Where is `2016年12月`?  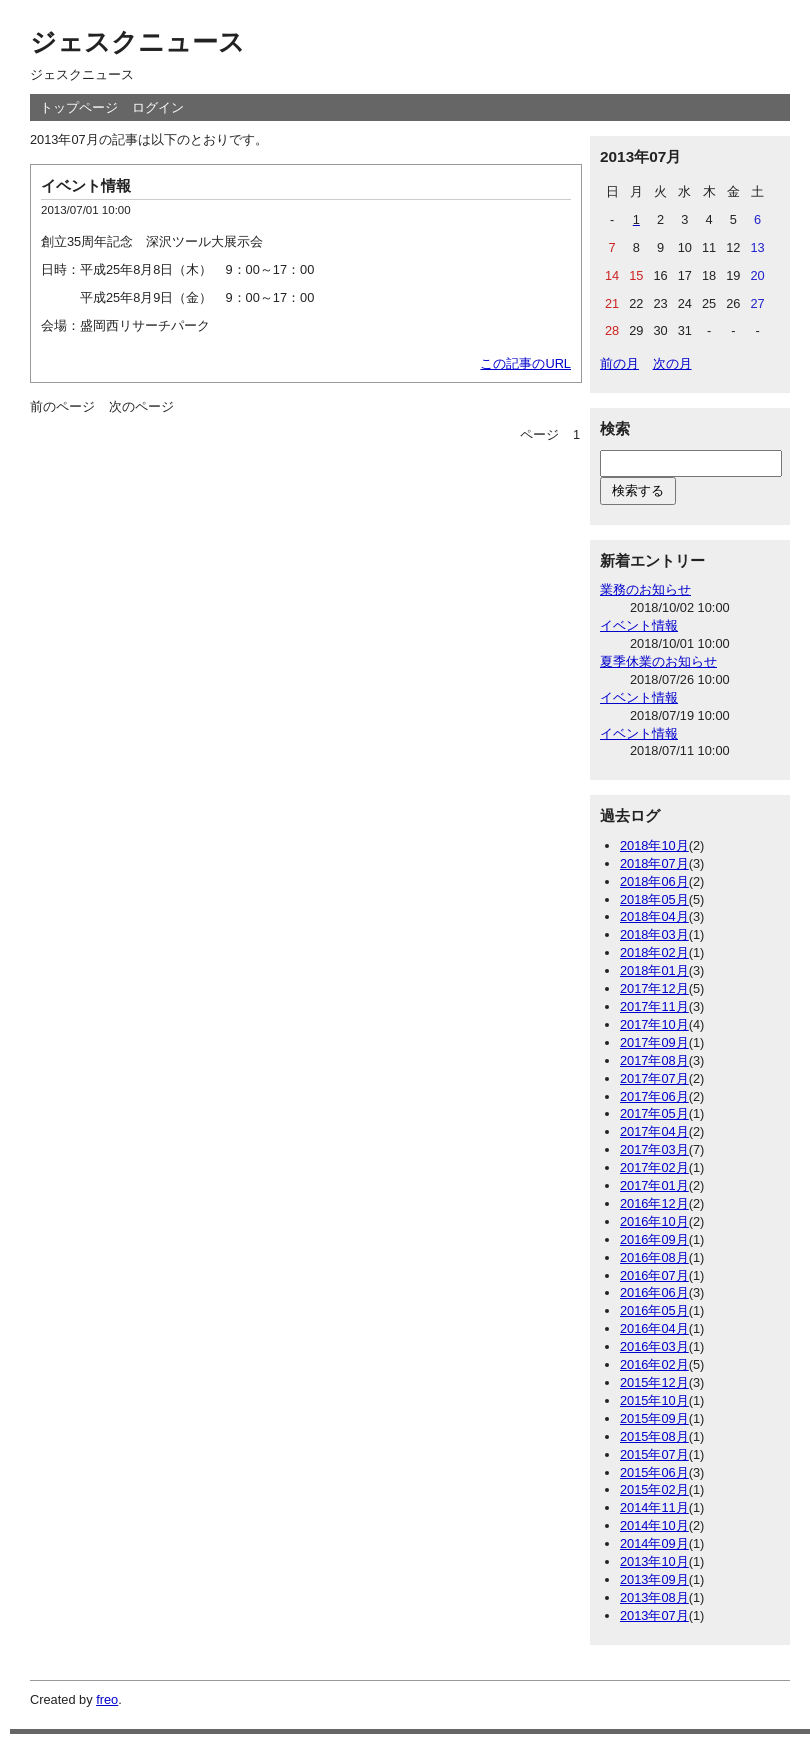 2016年12月 is located at coordinates (654, 1203).